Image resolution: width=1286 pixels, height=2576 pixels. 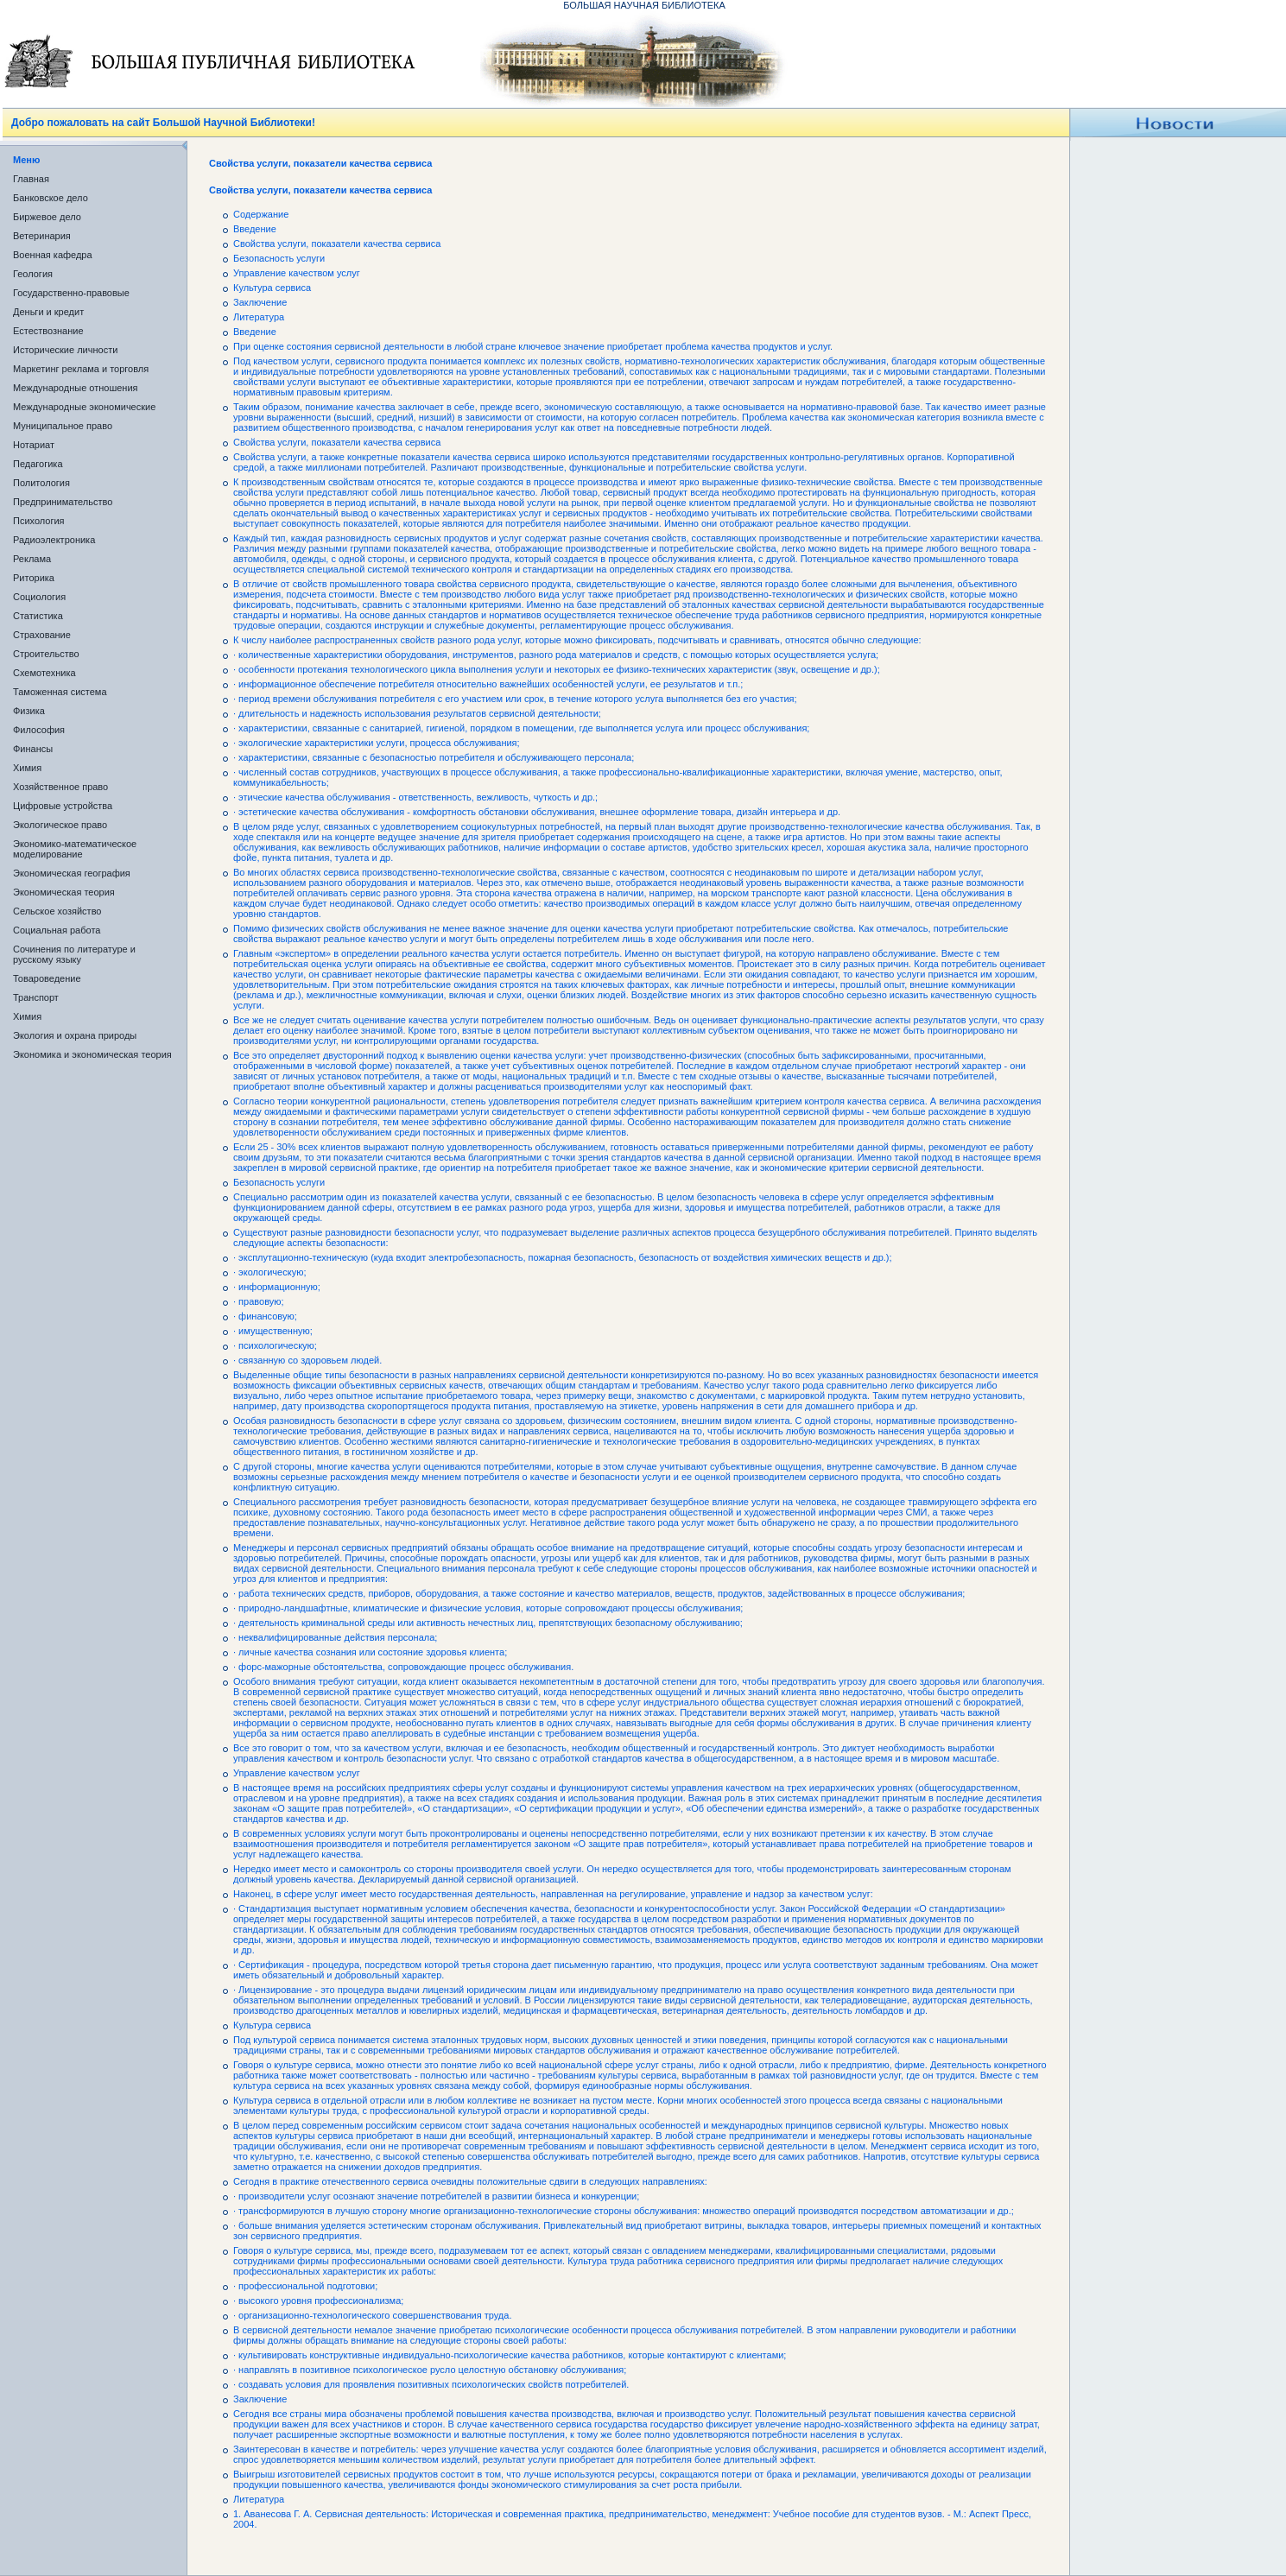 What do you see at coordinates (81, 369) in the screenshot?
I see `Маркетинг реклама и торговля` at bounding box center [81, 369].